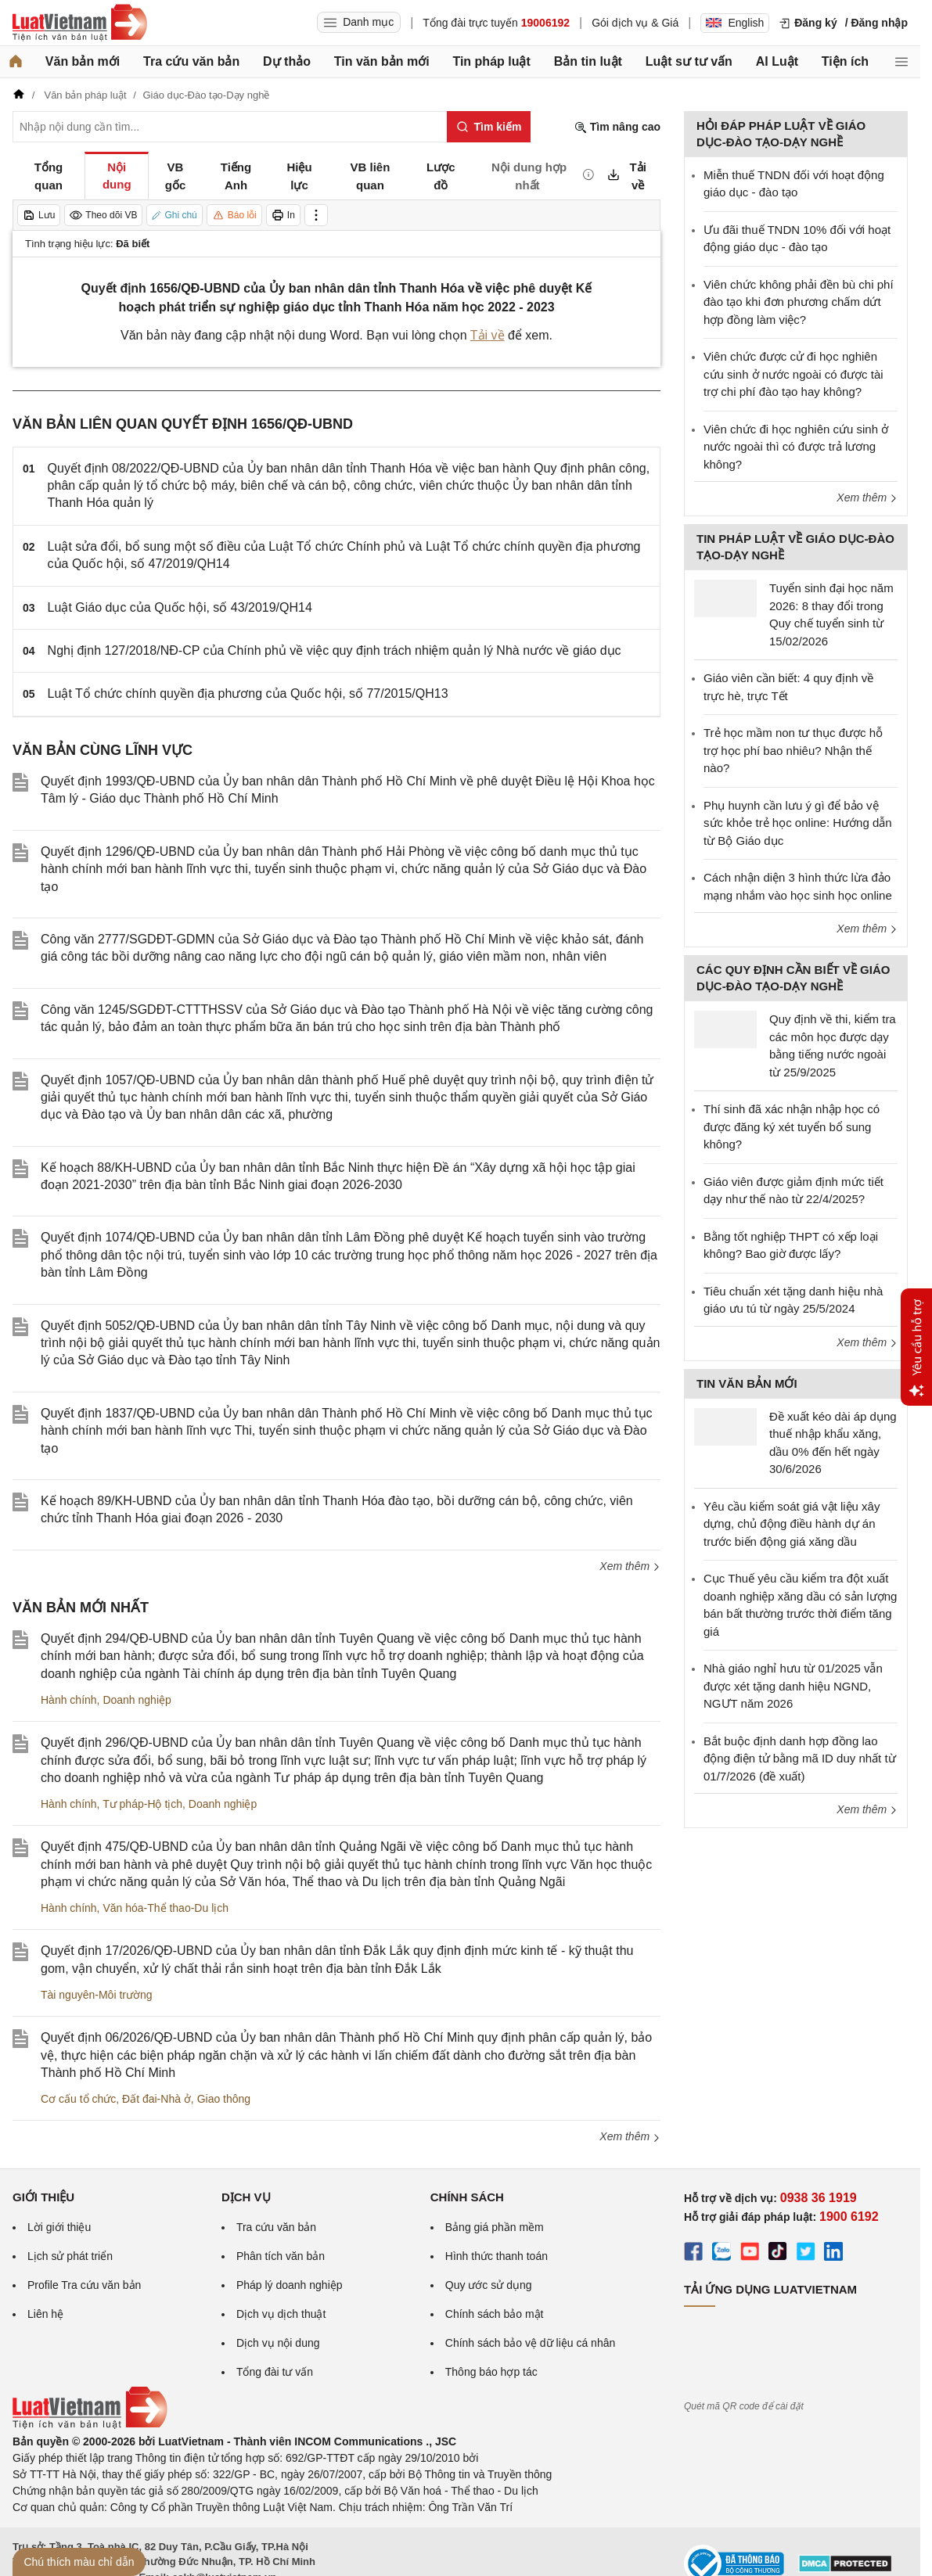 Image resolution: width=932 pixels, height=2576 pixels. I want to click on Luật Tổ chức chính quyền địa phương của Quốc hội, số 77/2015/QH13, so click(248, 693).